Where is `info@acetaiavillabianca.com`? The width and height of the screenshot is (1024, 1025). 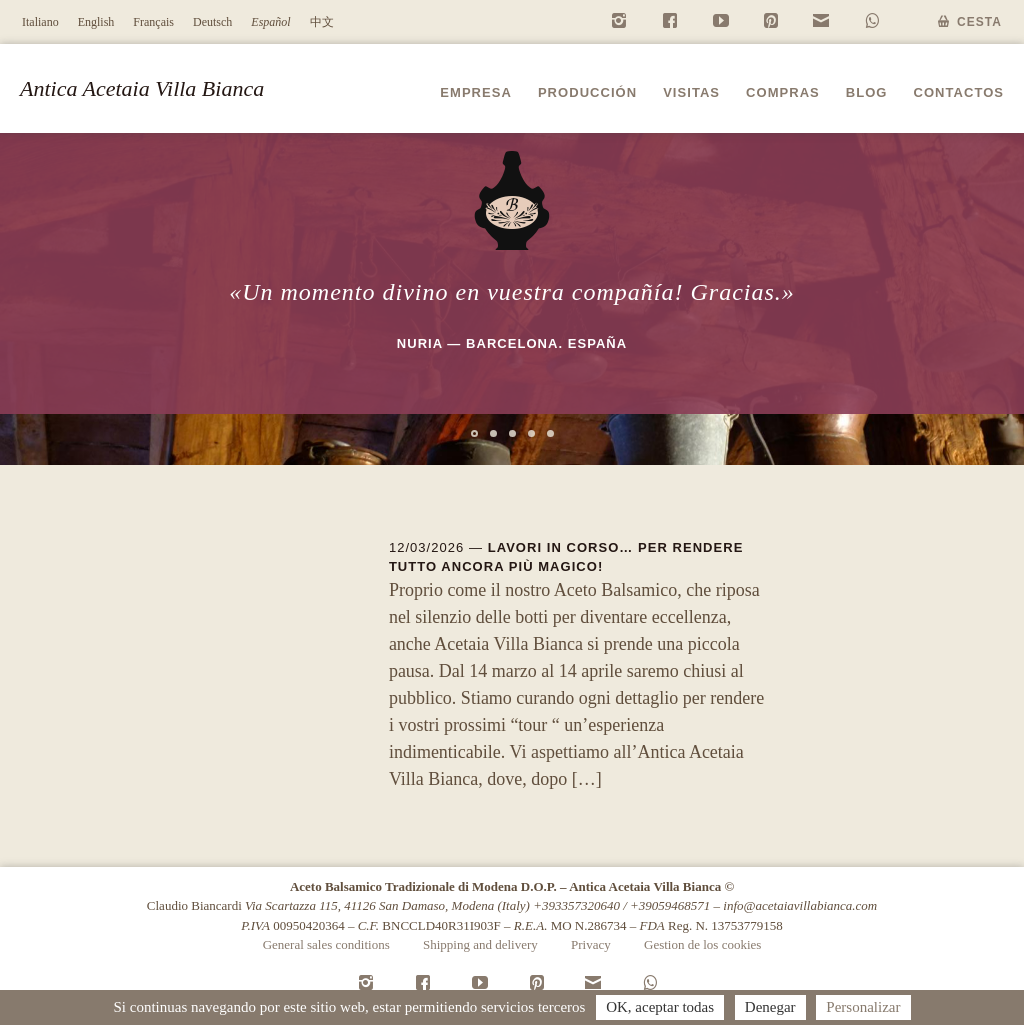 info@acetaiavillabianca.com is located at coordinates (800, 905).